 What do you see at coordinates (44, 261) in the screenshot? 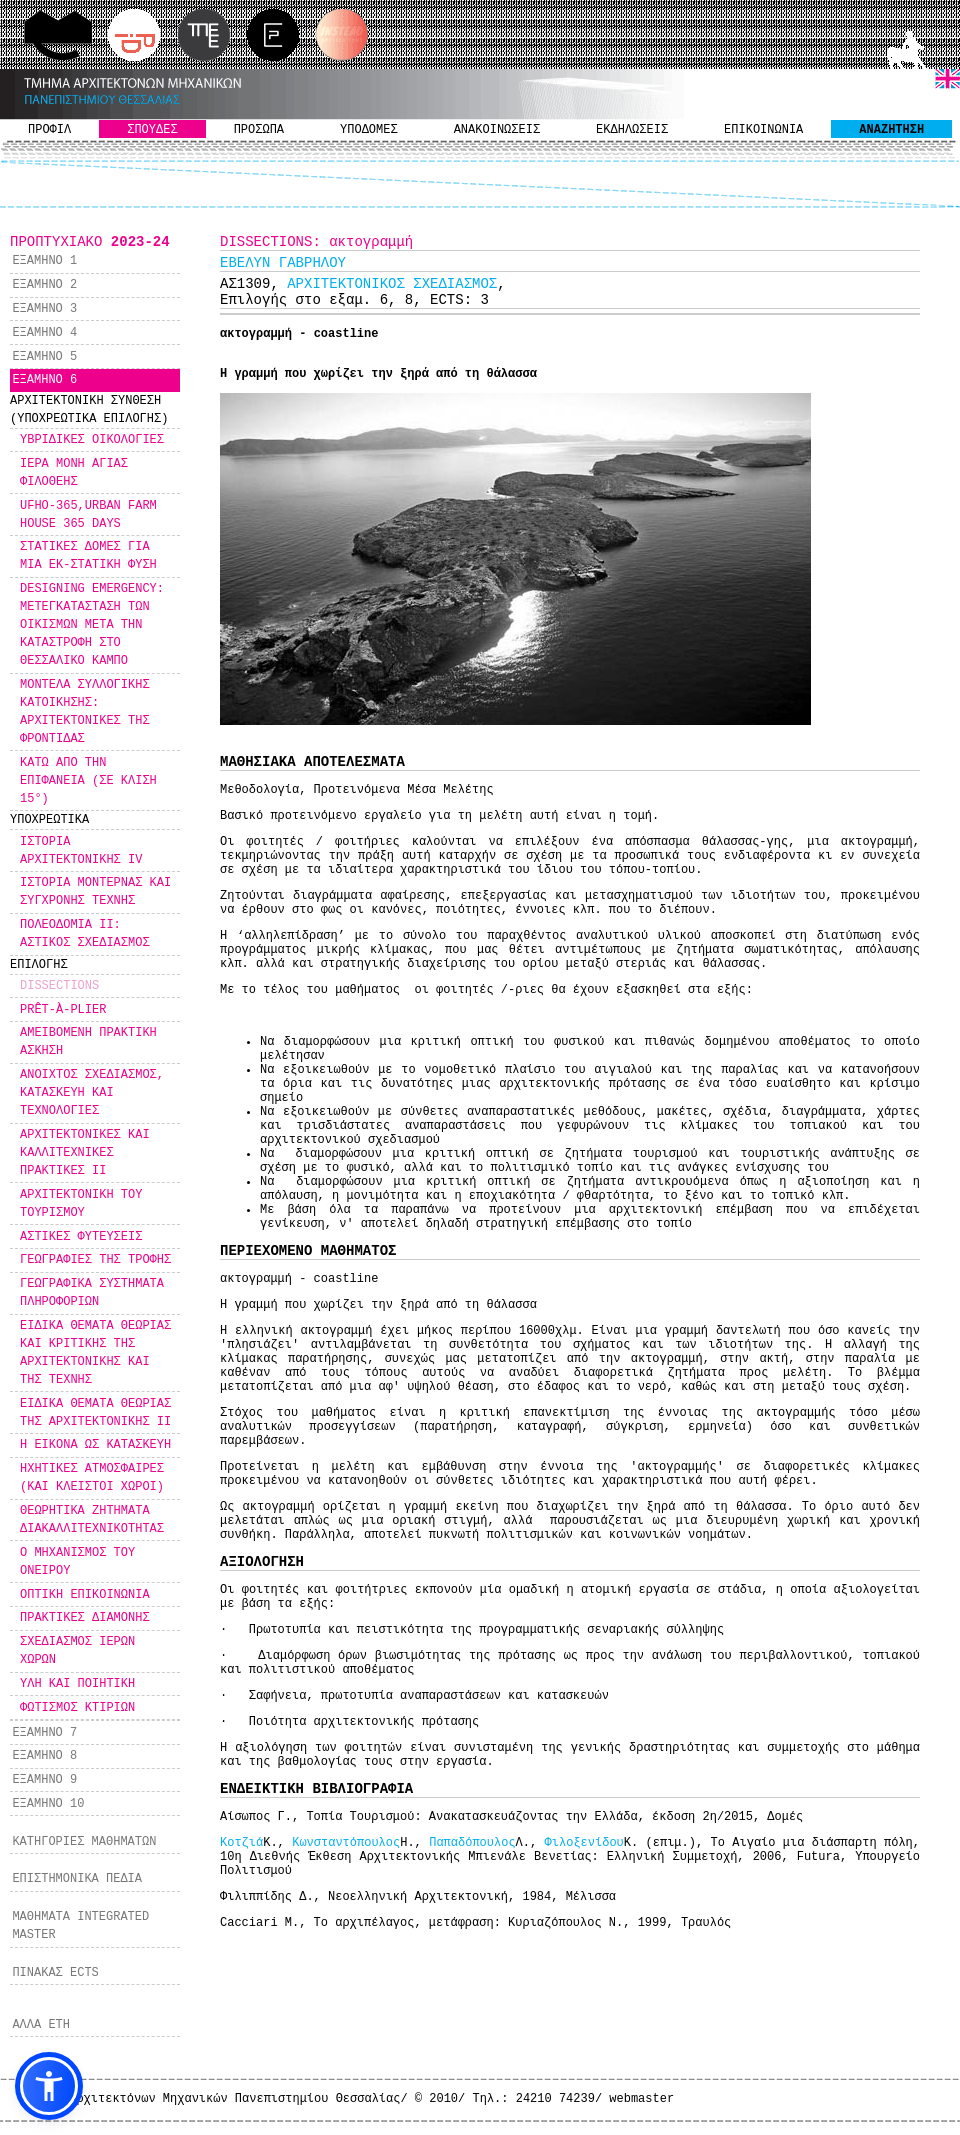
I see `ΕΞΑΜΗΝΟ 1` at bounding box center [44, 261].